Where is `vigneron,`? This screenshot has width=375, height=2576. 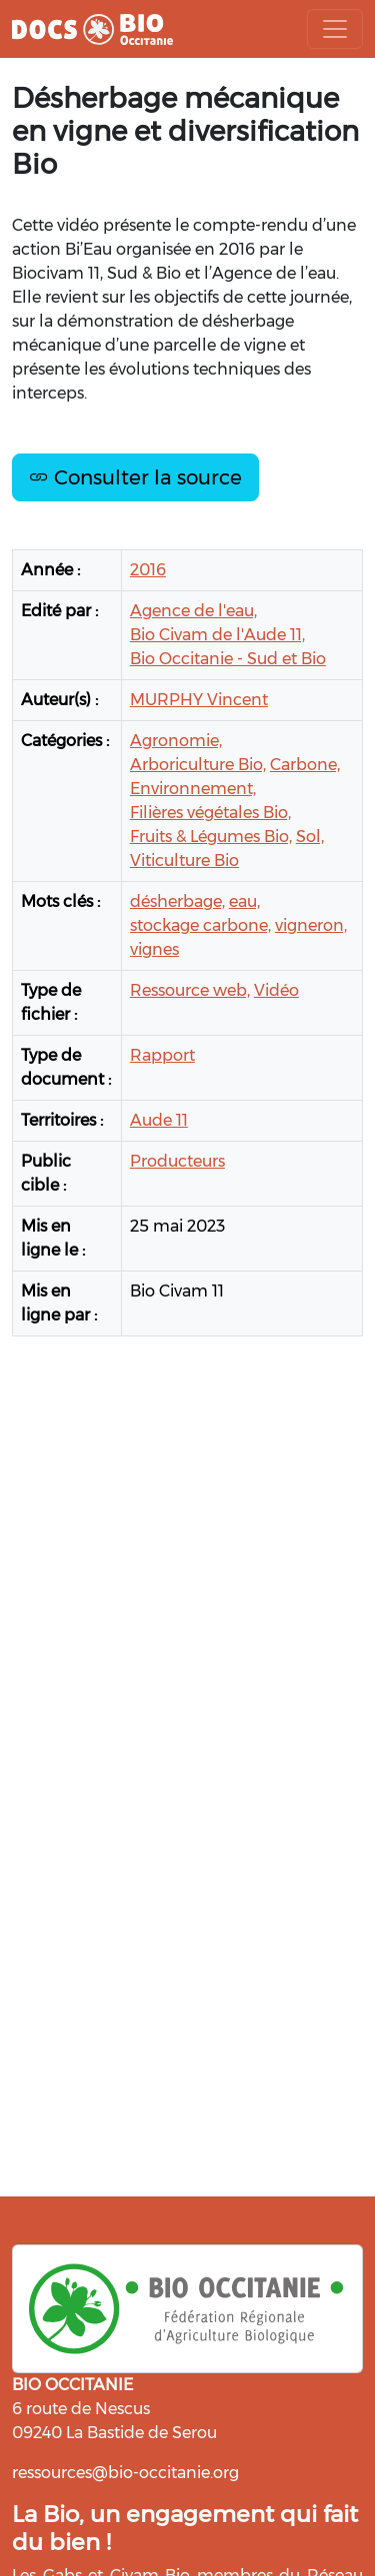 vigneron, is located at coordinates (311, 925).